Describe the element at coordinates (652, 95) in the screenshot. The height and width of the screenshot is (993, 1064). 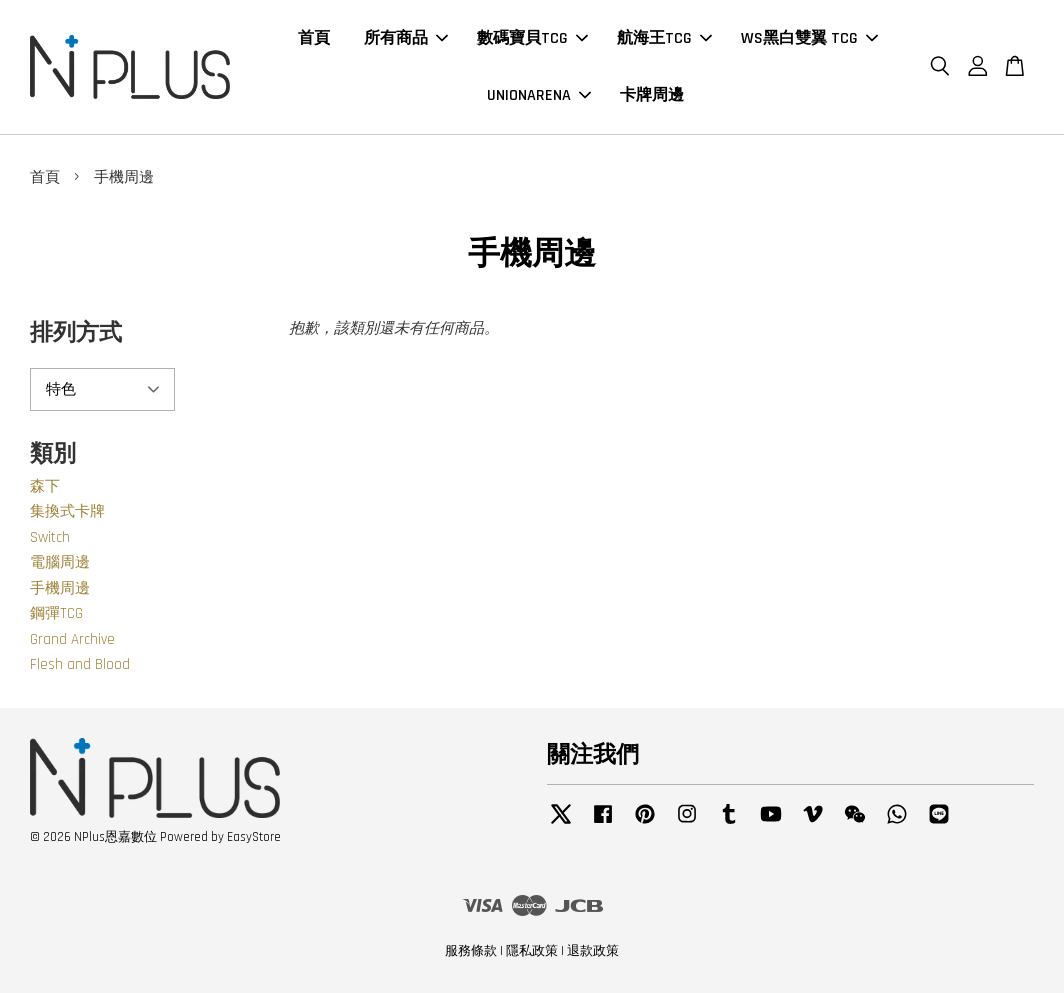
I see `卡牌周邊` at that location.